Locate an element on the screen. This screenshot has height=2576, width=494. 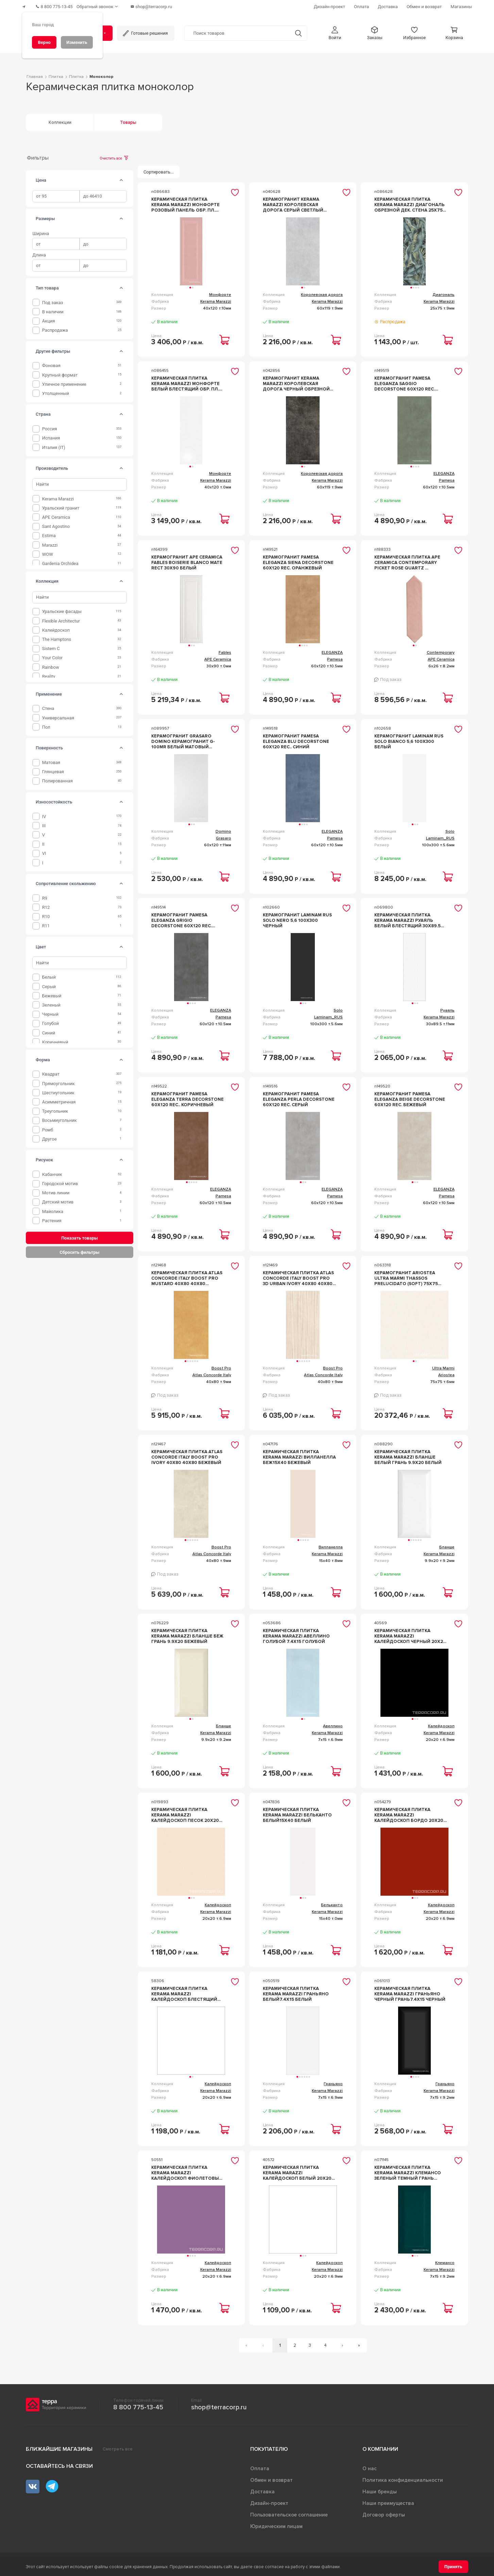
Domino is located at coordinates (223, 828).